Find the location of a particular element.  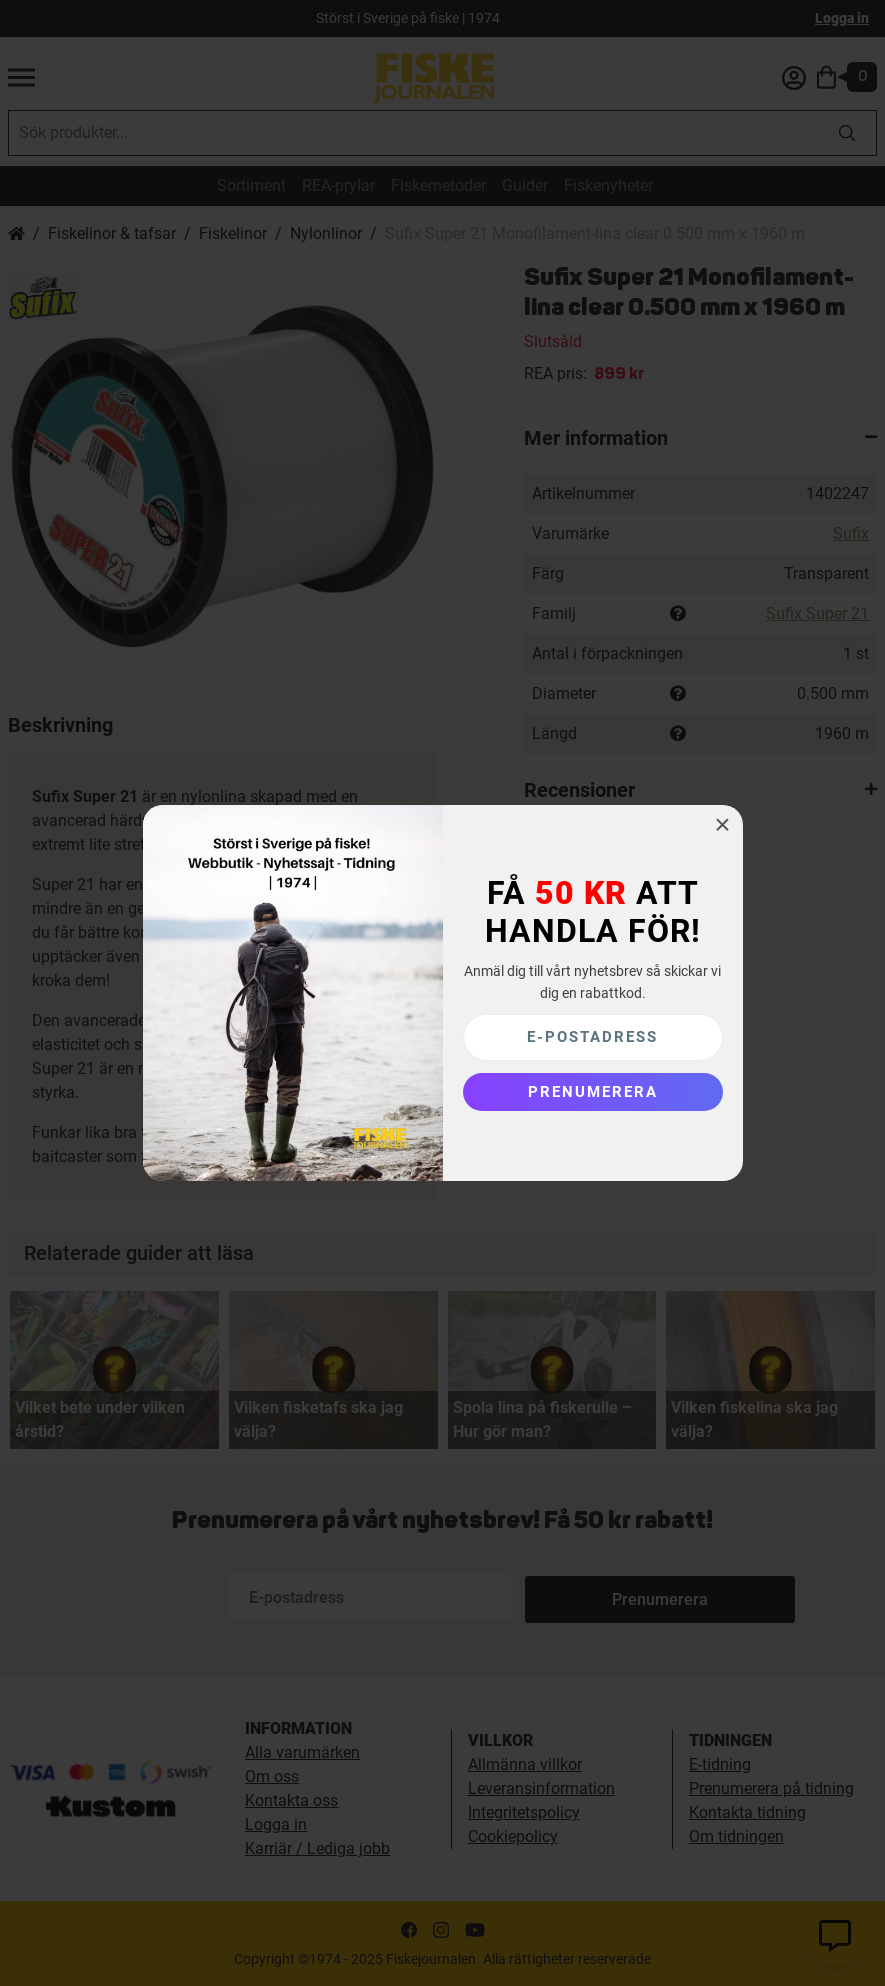

[Subscribe] is located at coordinates (593, 1092).